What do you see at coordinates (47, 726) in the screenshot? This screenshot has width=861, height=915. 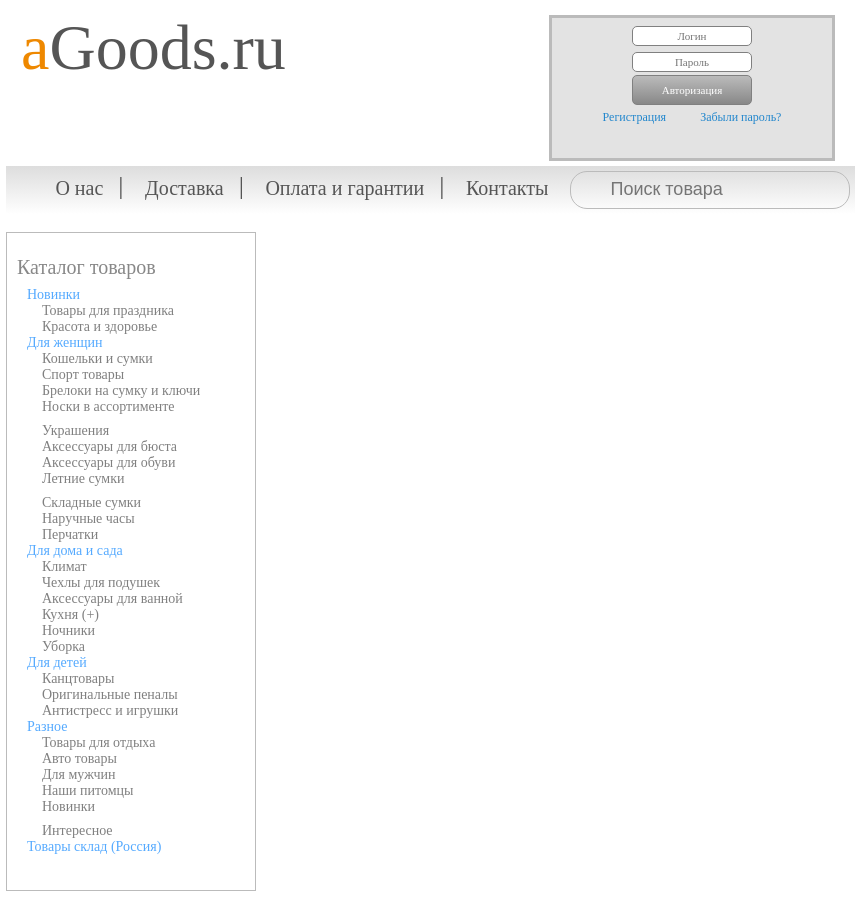 I see `Разное` at bounding box center [47, 726].